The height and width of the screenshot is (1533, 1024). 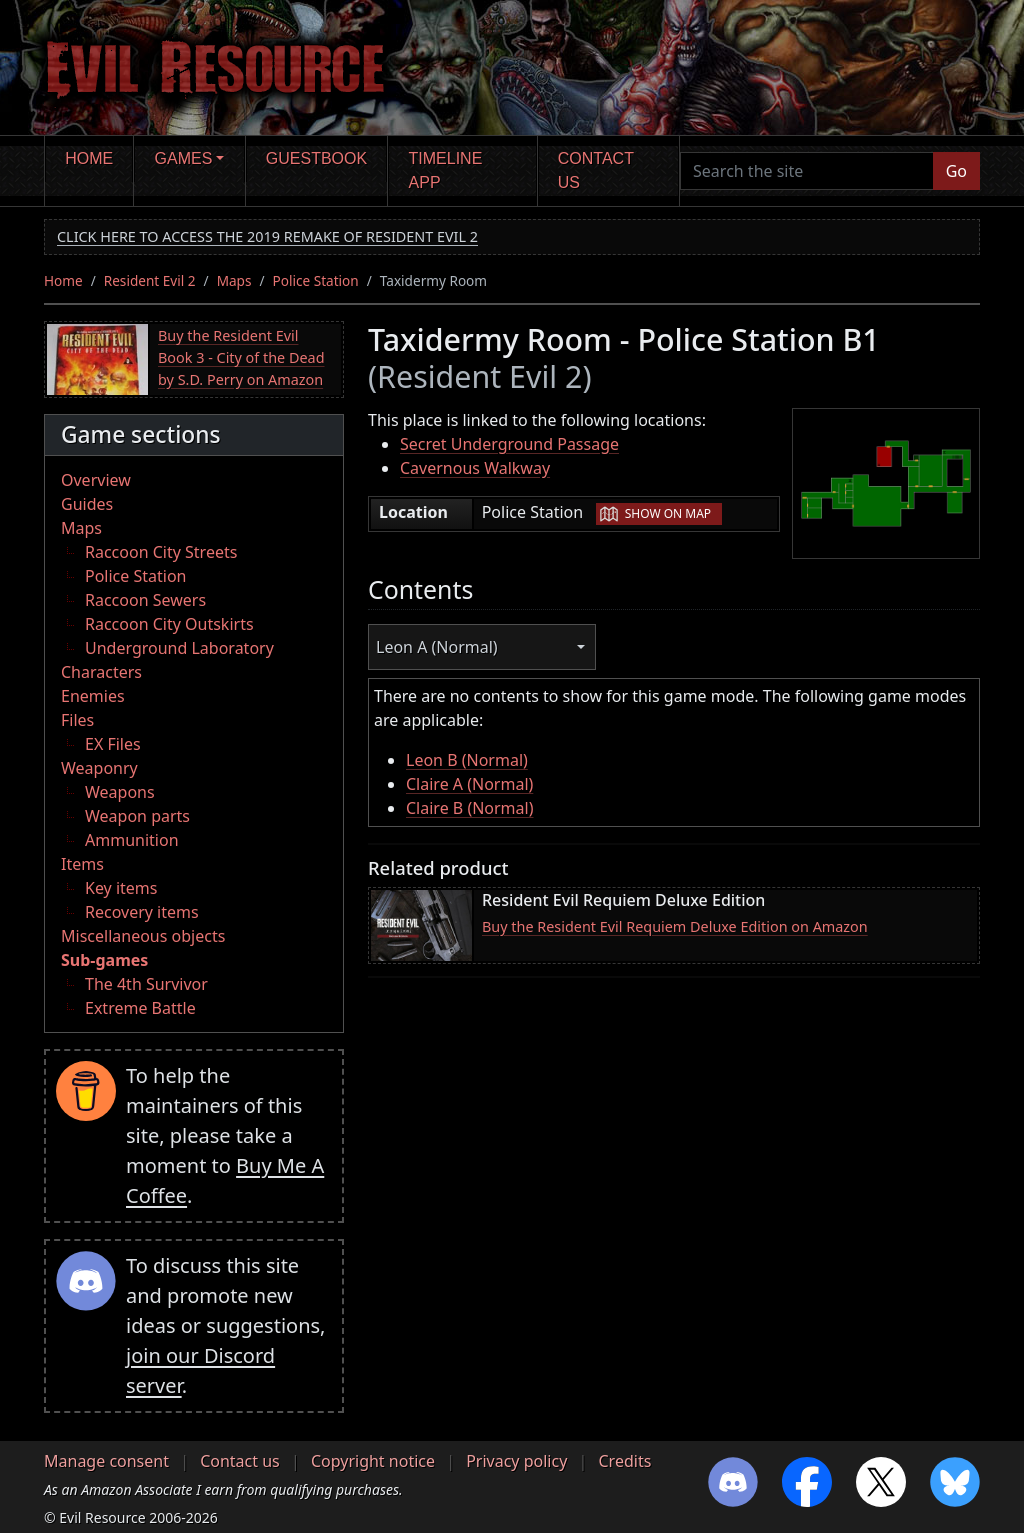 I want to click on Copyright notice, so click(x=373, y=1461).